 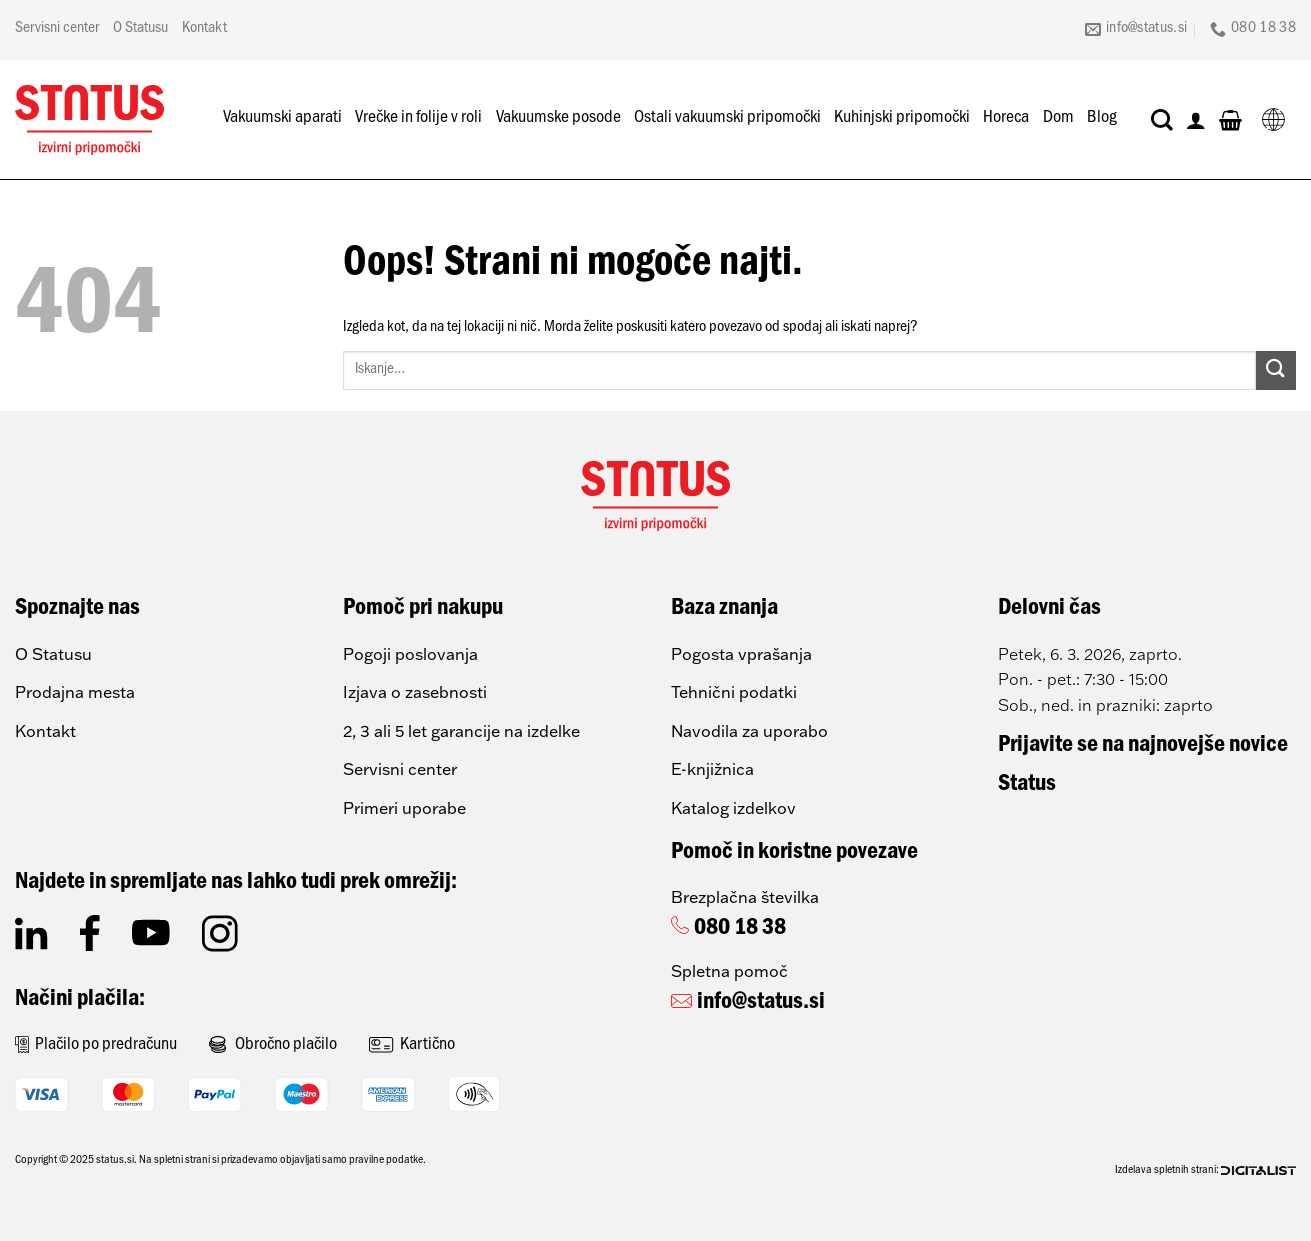 I want to click on Vakuumske posode, so click(x=558, y=119).